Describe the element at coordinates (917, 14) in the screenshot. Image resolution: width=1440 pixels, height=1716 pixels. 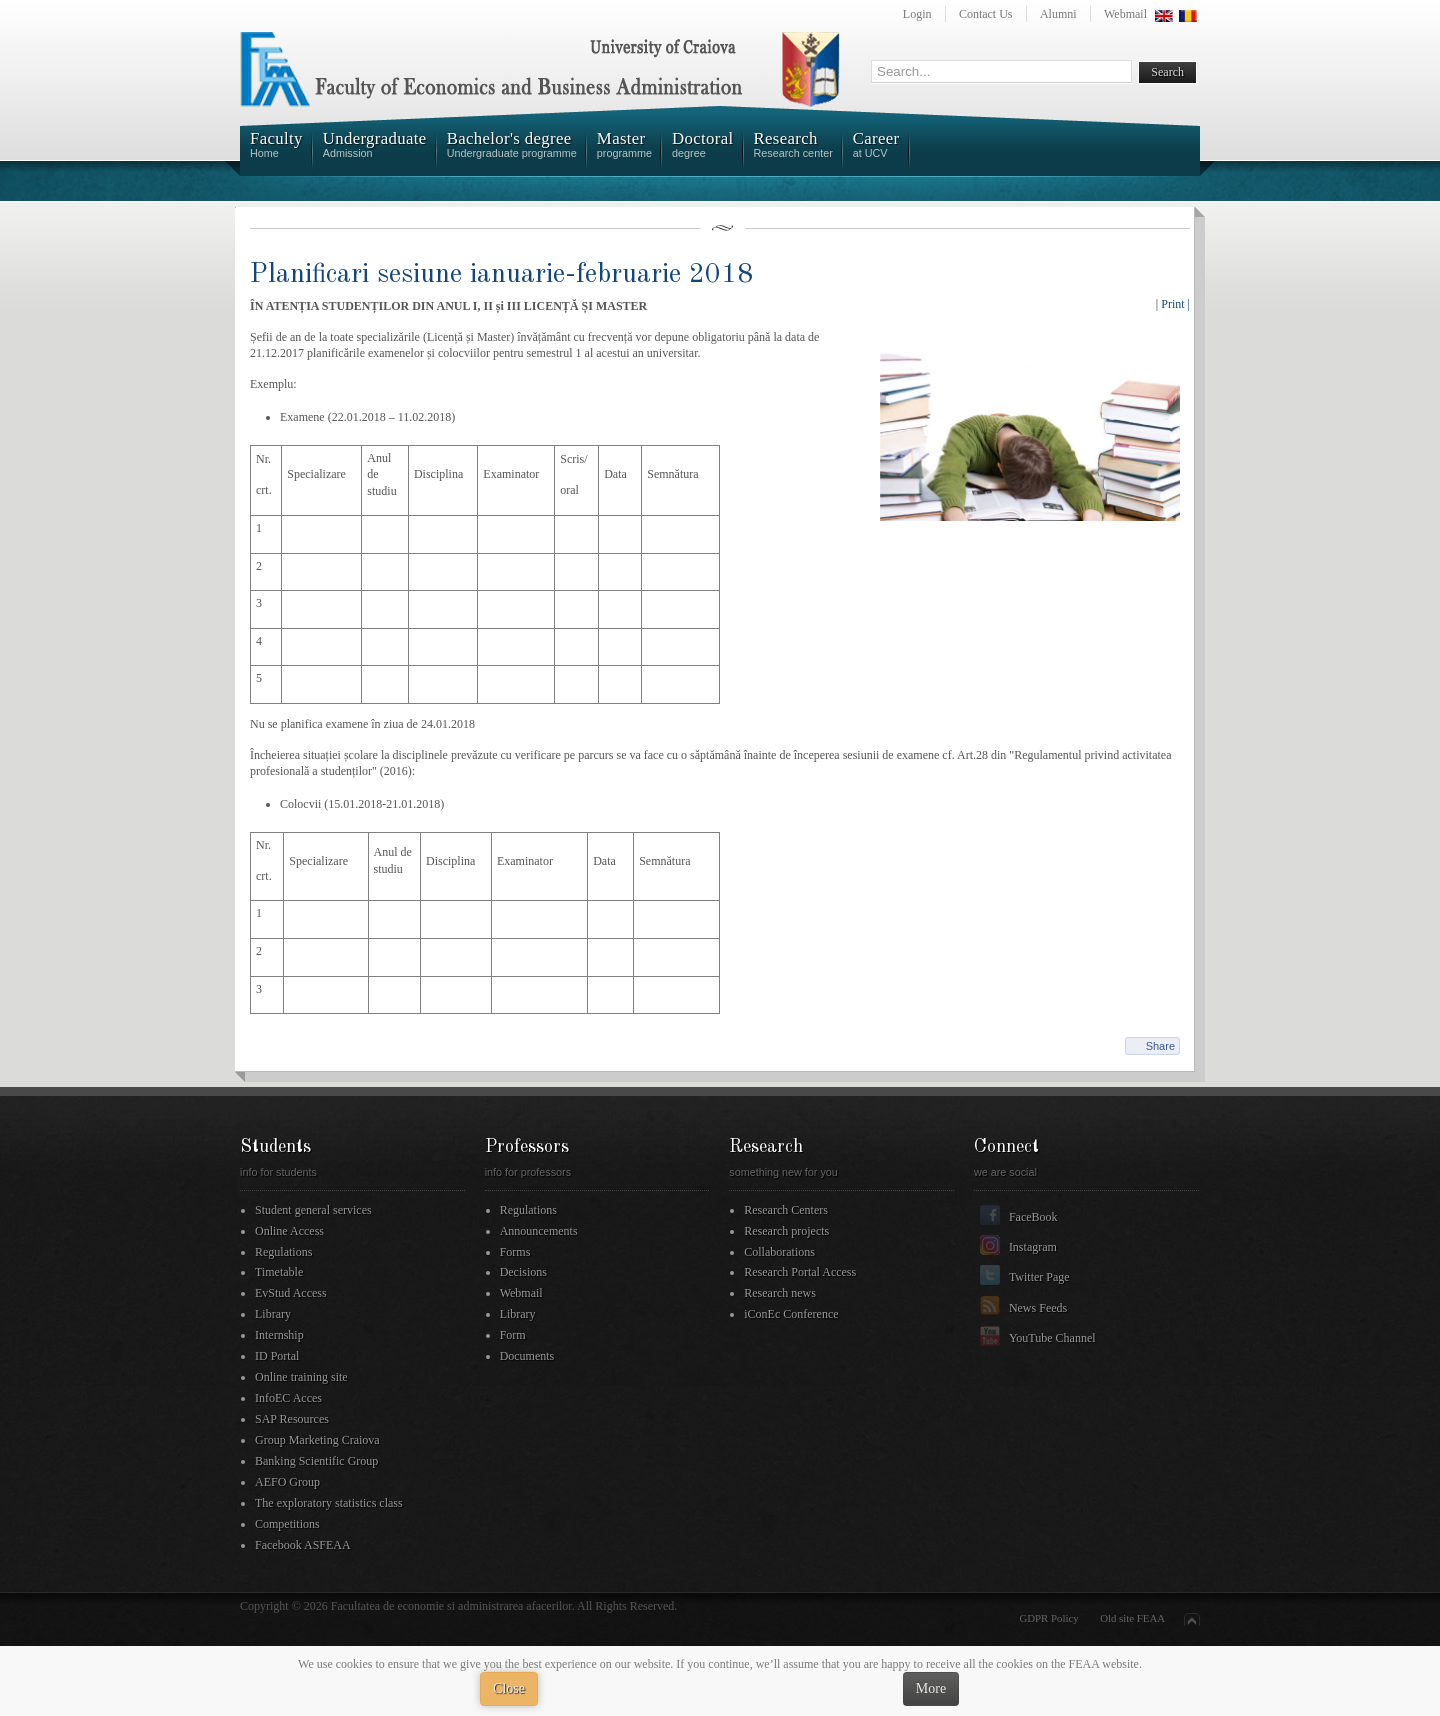
I see `Login` at that location.